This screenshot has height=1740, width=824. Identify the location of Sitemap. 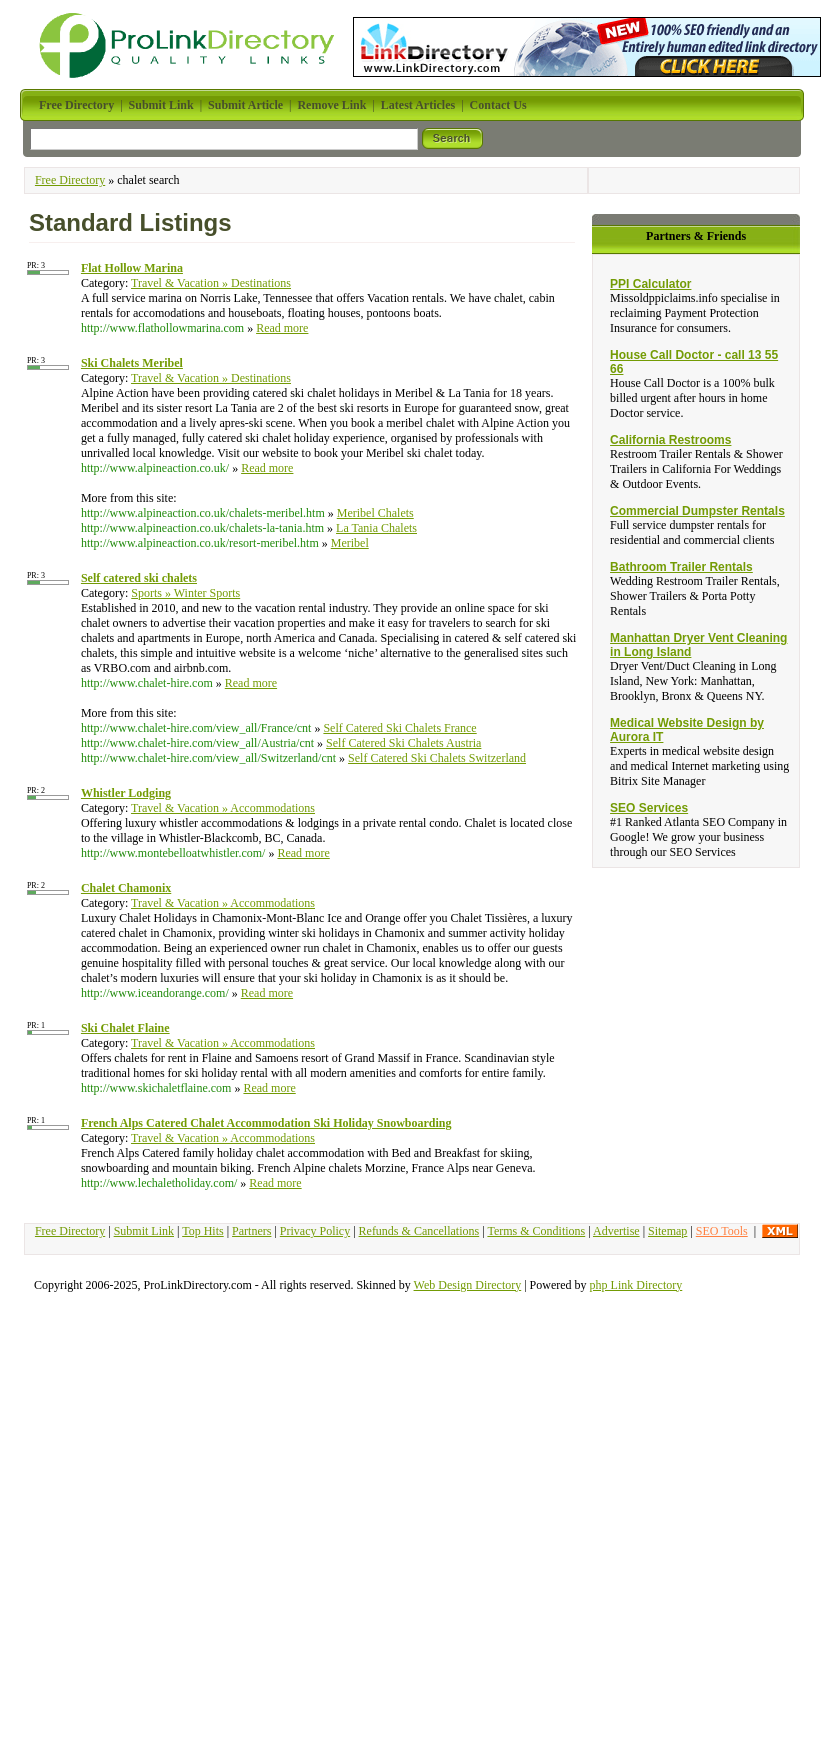
(667, 1231).